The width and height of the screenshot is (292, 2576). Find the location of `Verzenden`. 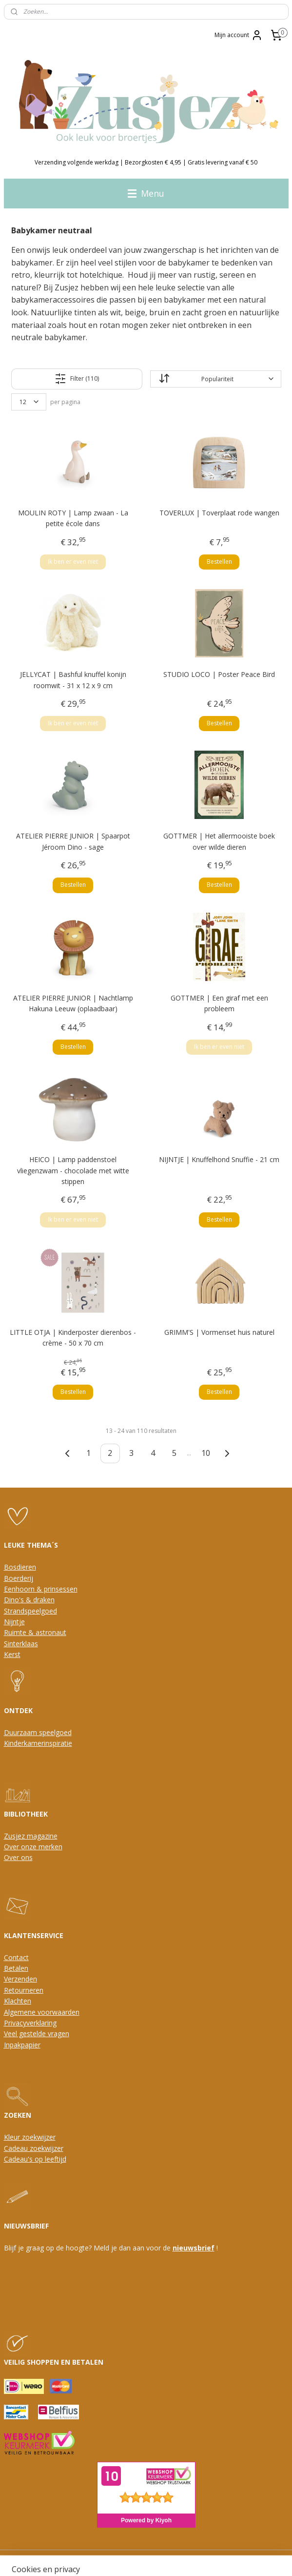

Verzenden is located at coordinates (20, 1978).